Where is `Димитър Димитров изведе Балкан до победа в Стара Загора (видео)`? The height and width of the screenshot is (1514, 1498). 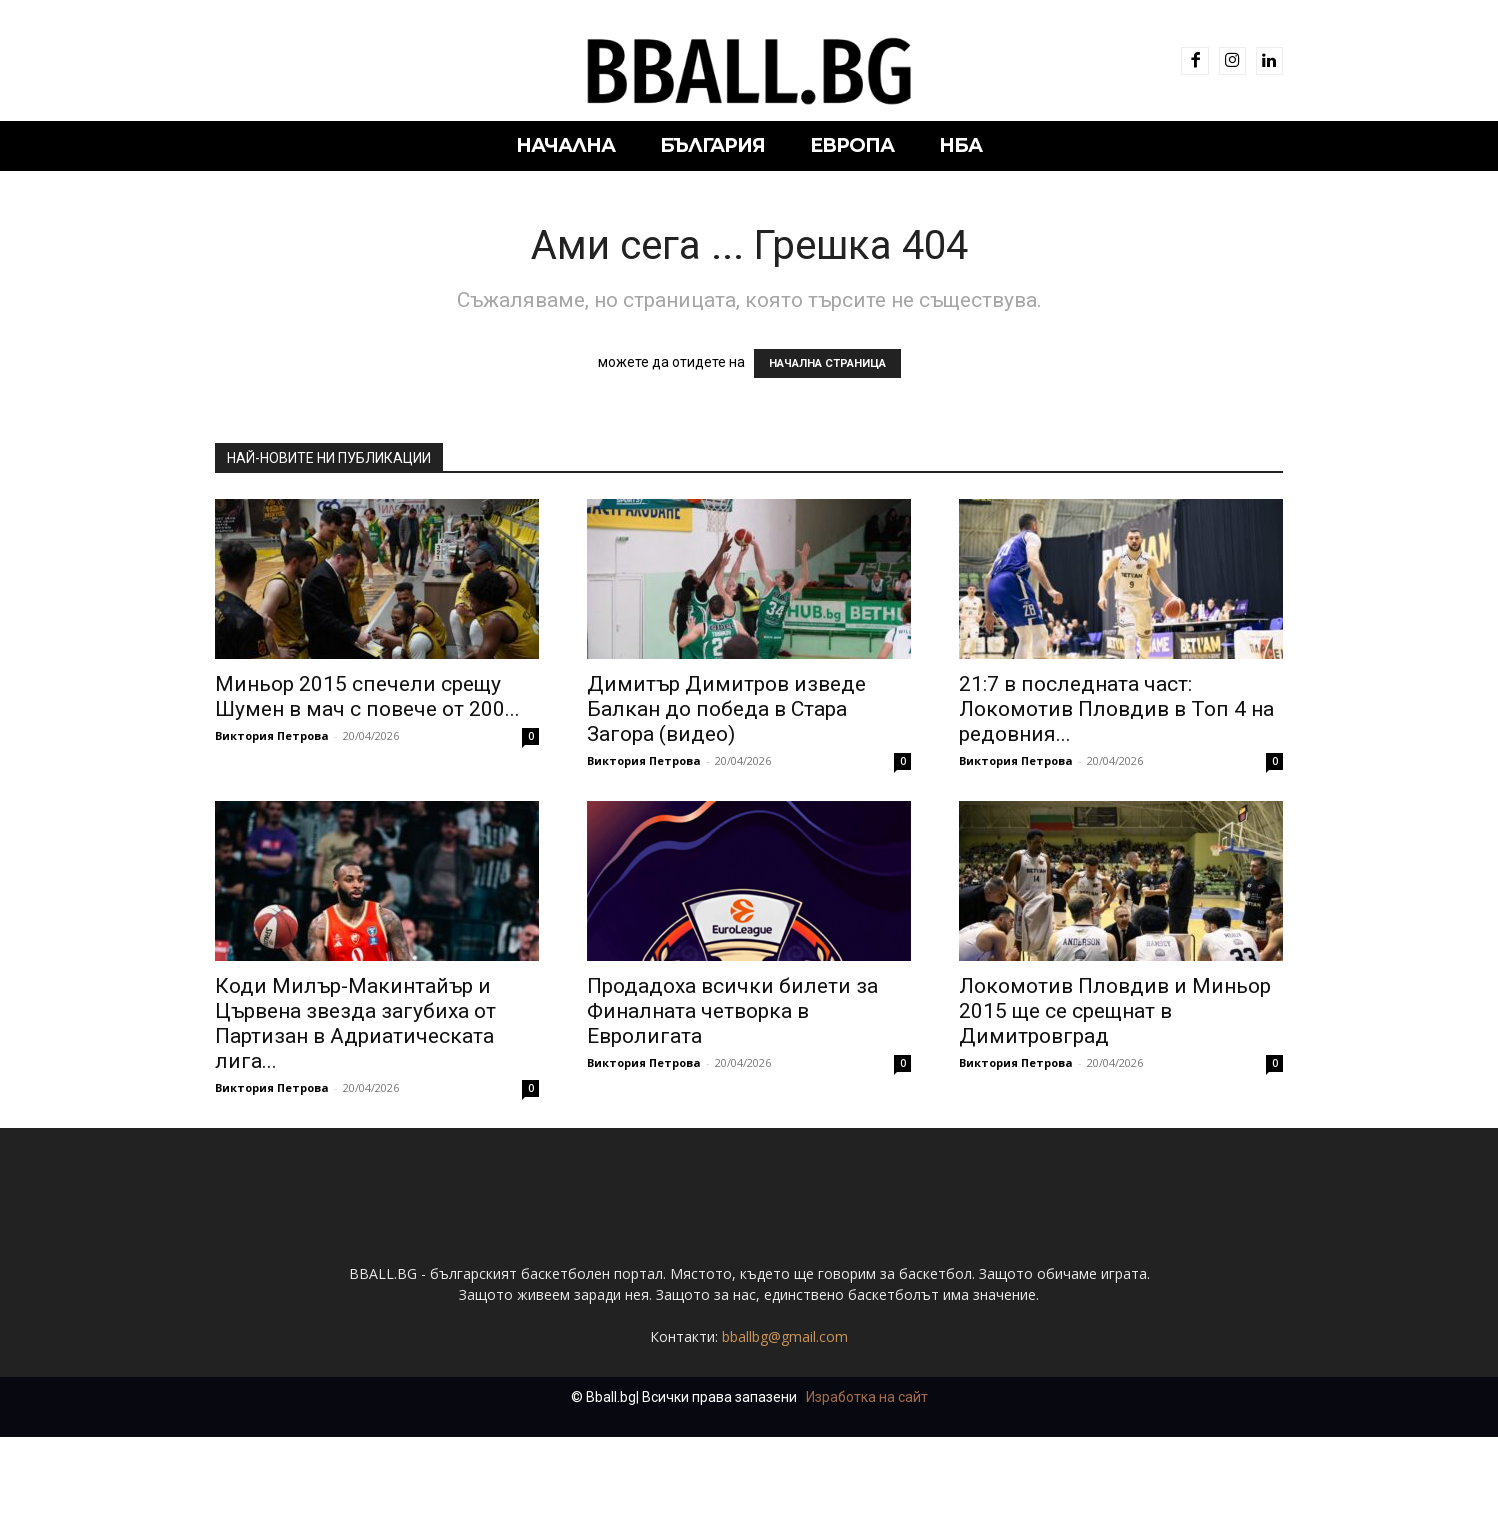
Димитър Димитров изведе Балкан до победа в Стара Загора (видео) is located at coordinates (726, 709).